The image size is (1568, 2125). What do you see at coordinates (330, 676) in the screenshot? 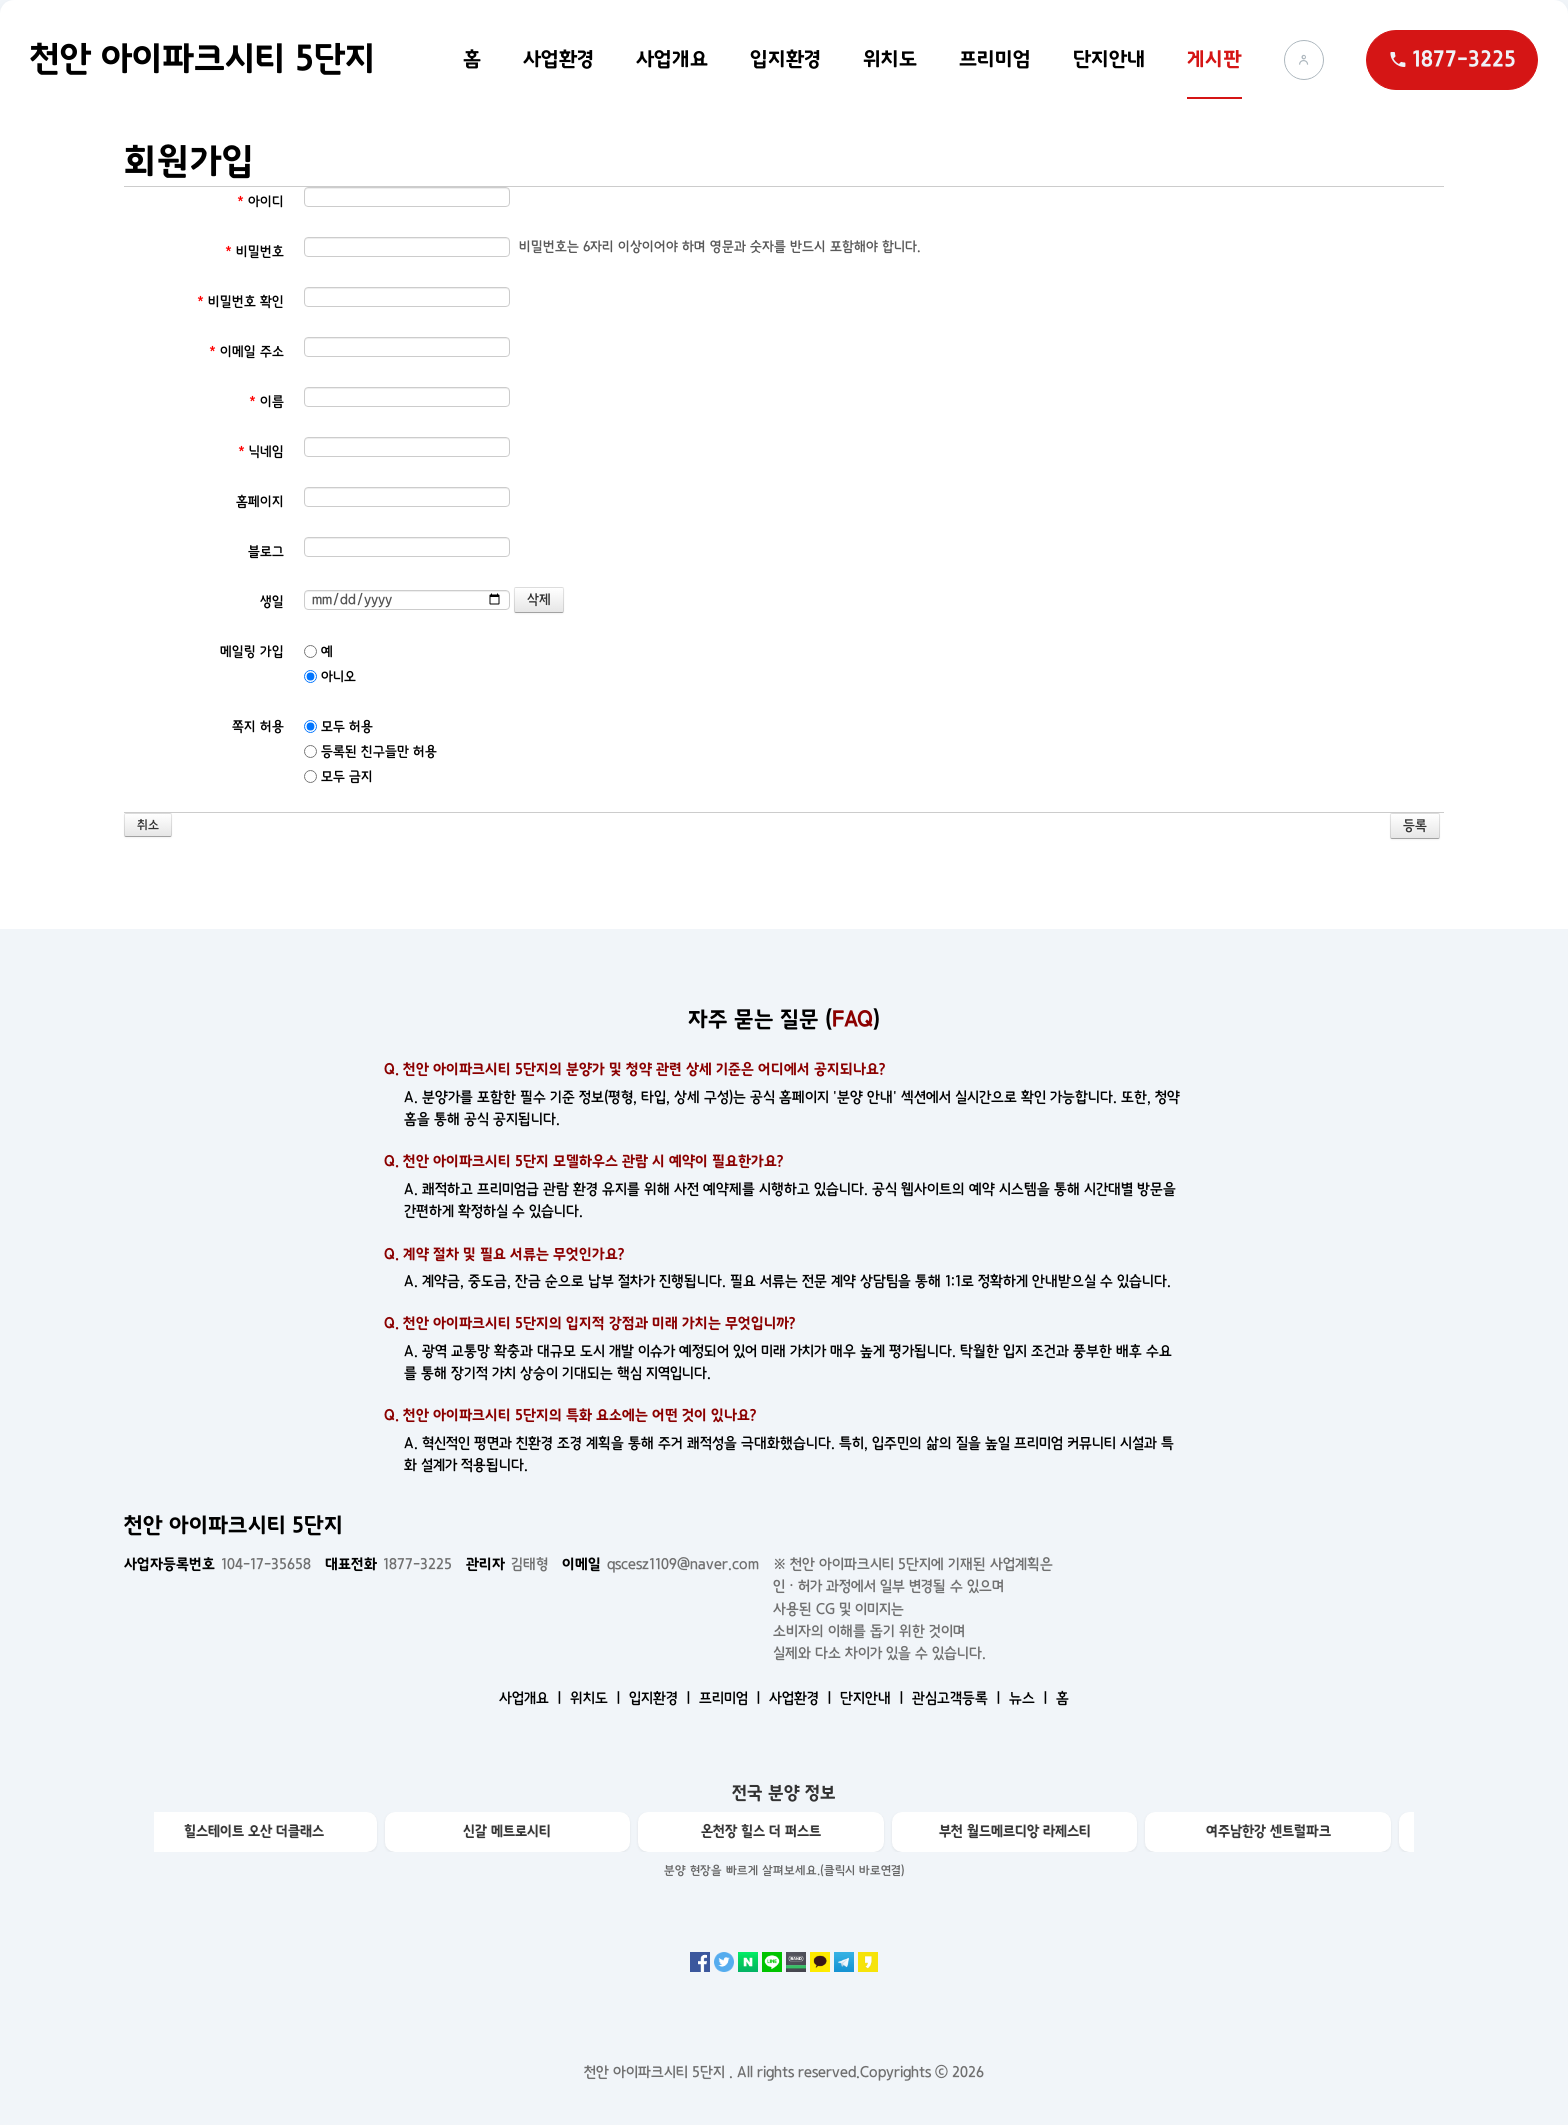
I see `아니오` at bounding box center [330, 676].